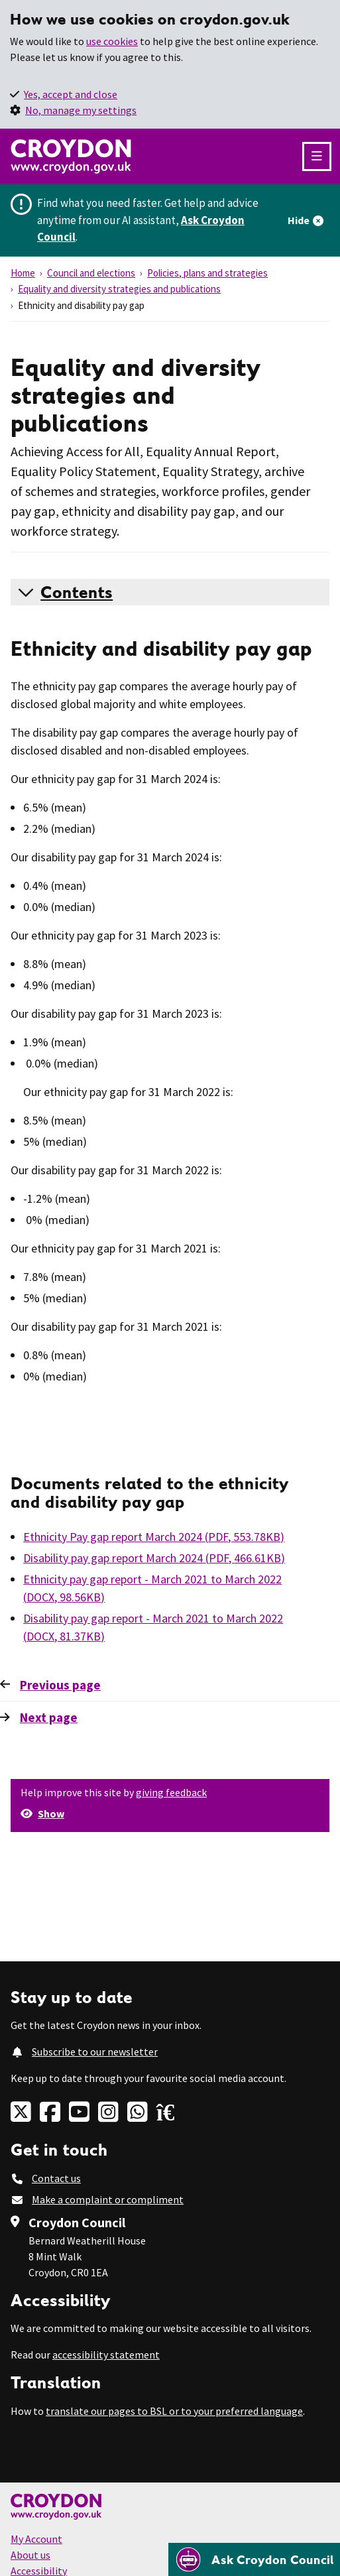 The image size is (340, 2576). Describe the element at coordinates (23, 273) in the screenshot. I see `Home` at that location.